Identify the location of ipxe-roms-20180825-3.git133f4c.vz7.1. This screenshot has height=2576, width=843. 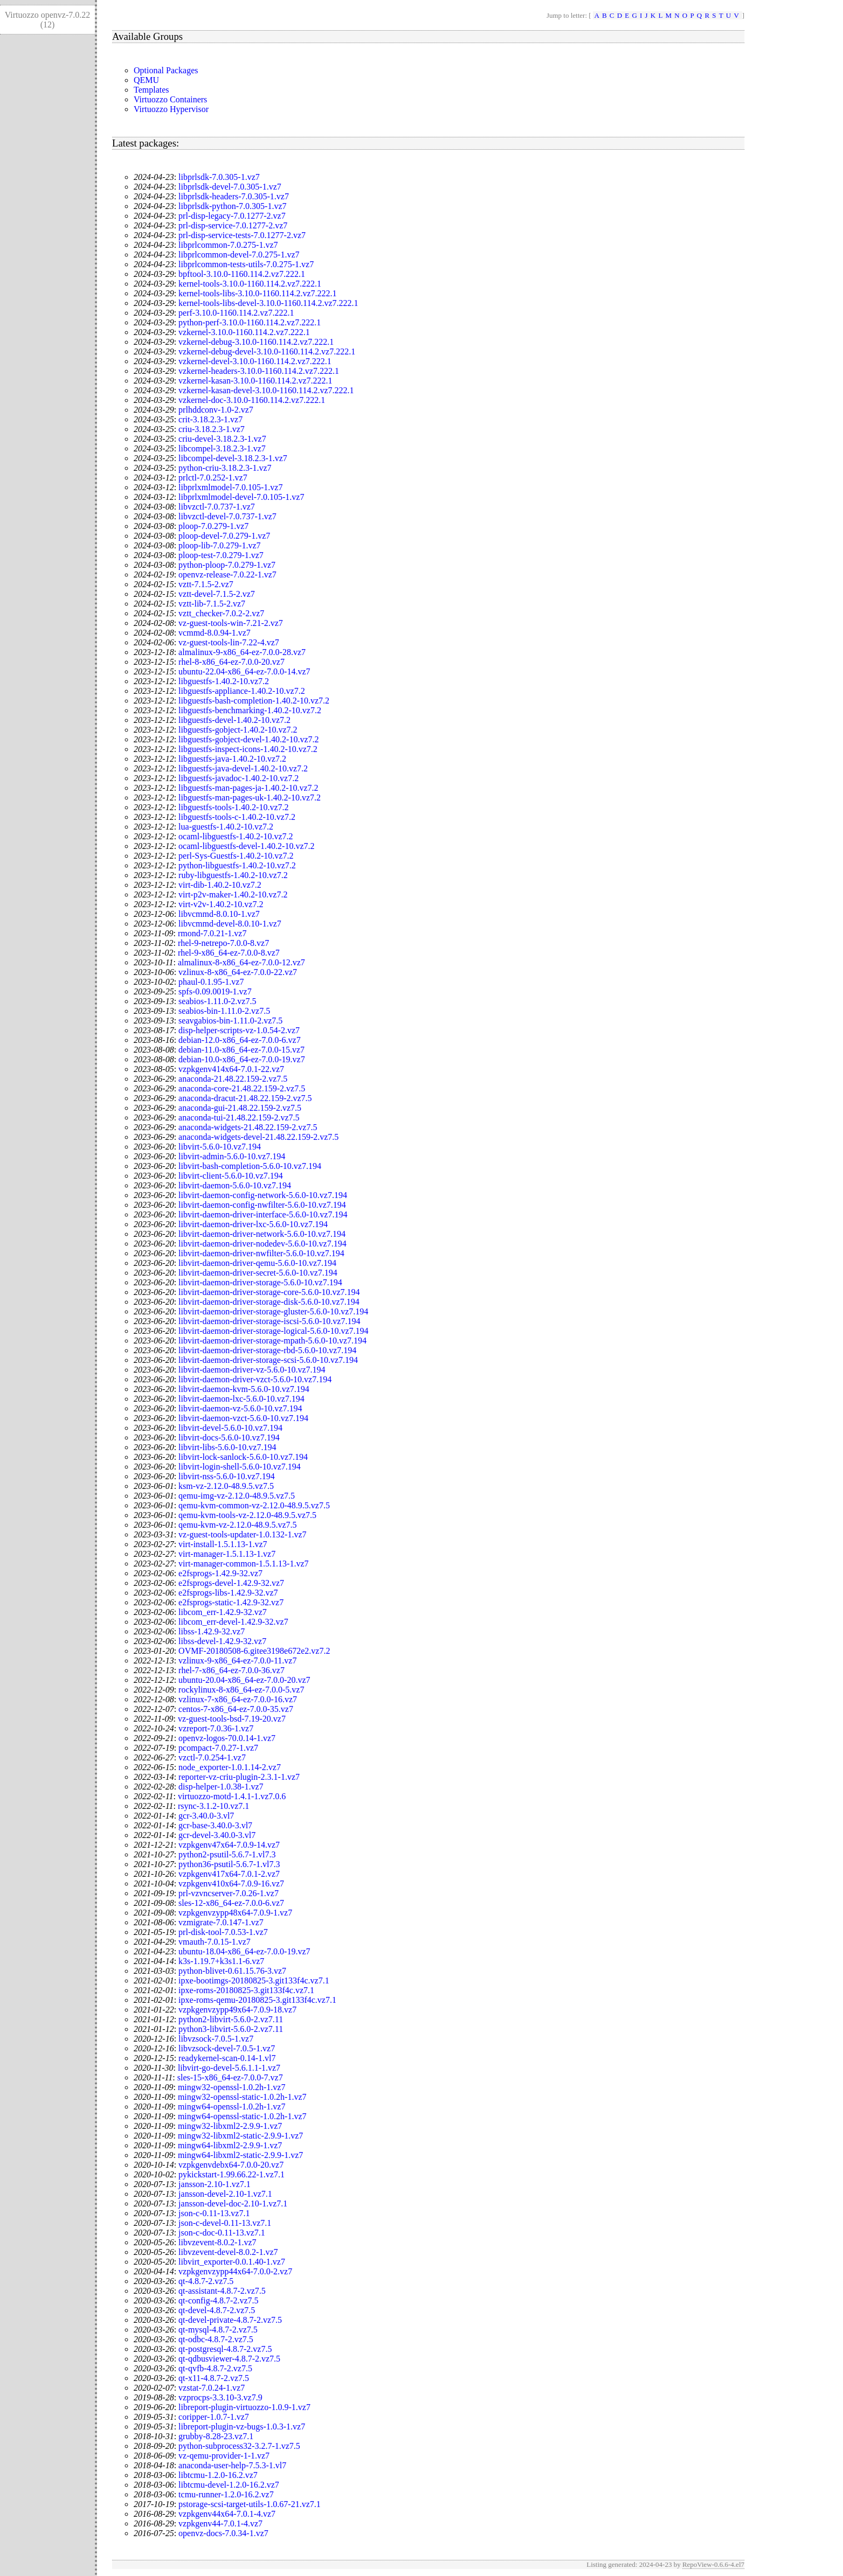
(246, 1990).